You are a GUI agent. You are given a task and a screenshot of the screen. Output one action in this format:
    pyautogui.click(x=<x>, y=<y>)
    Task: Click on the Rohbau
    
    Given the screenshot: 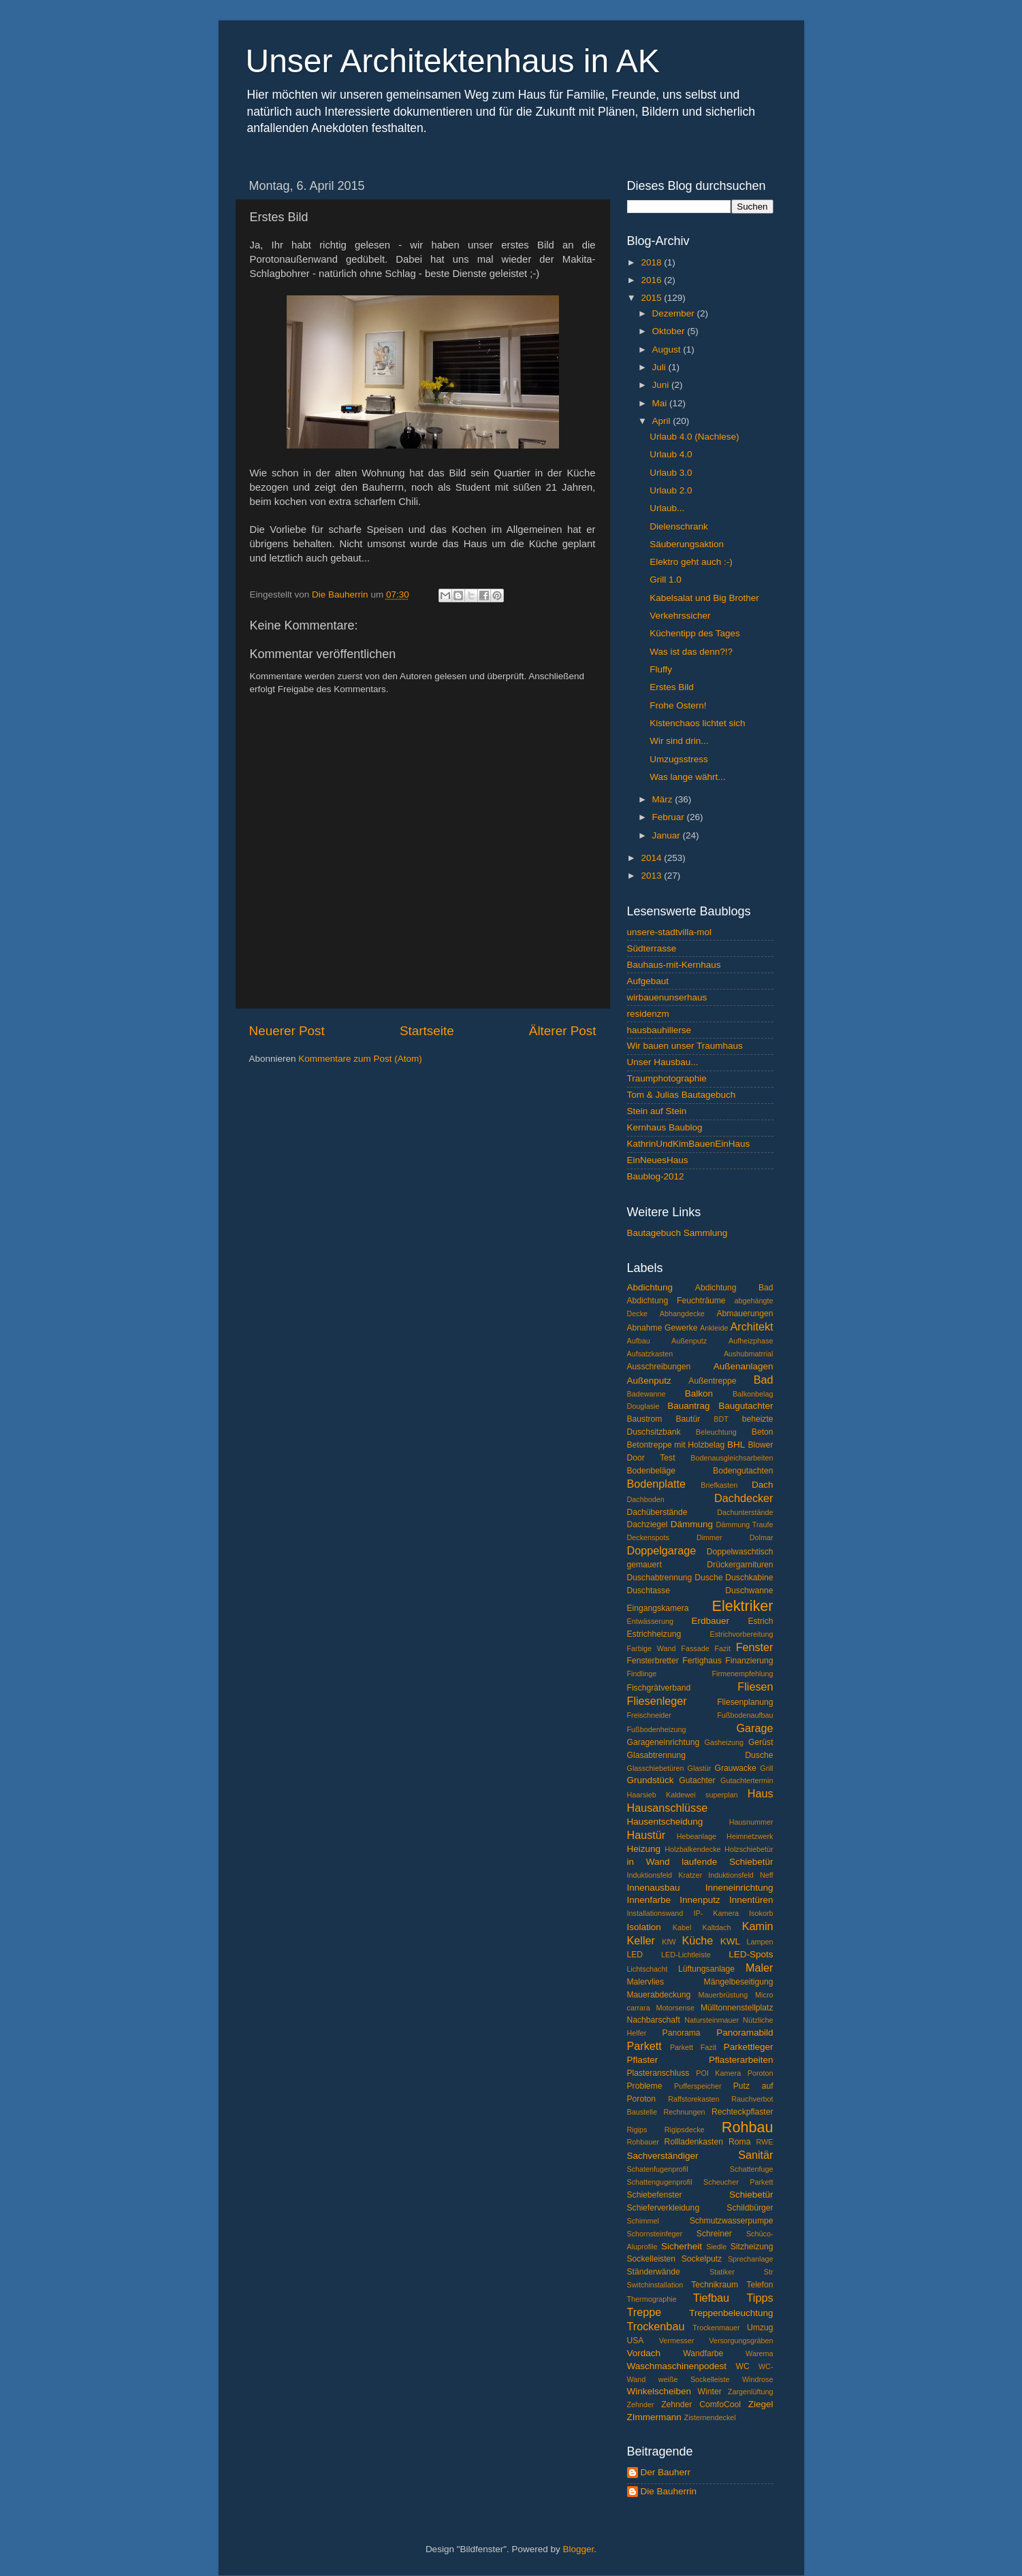 What is the action you would take?
    pyautogui.click(x=747, y=2127)
    